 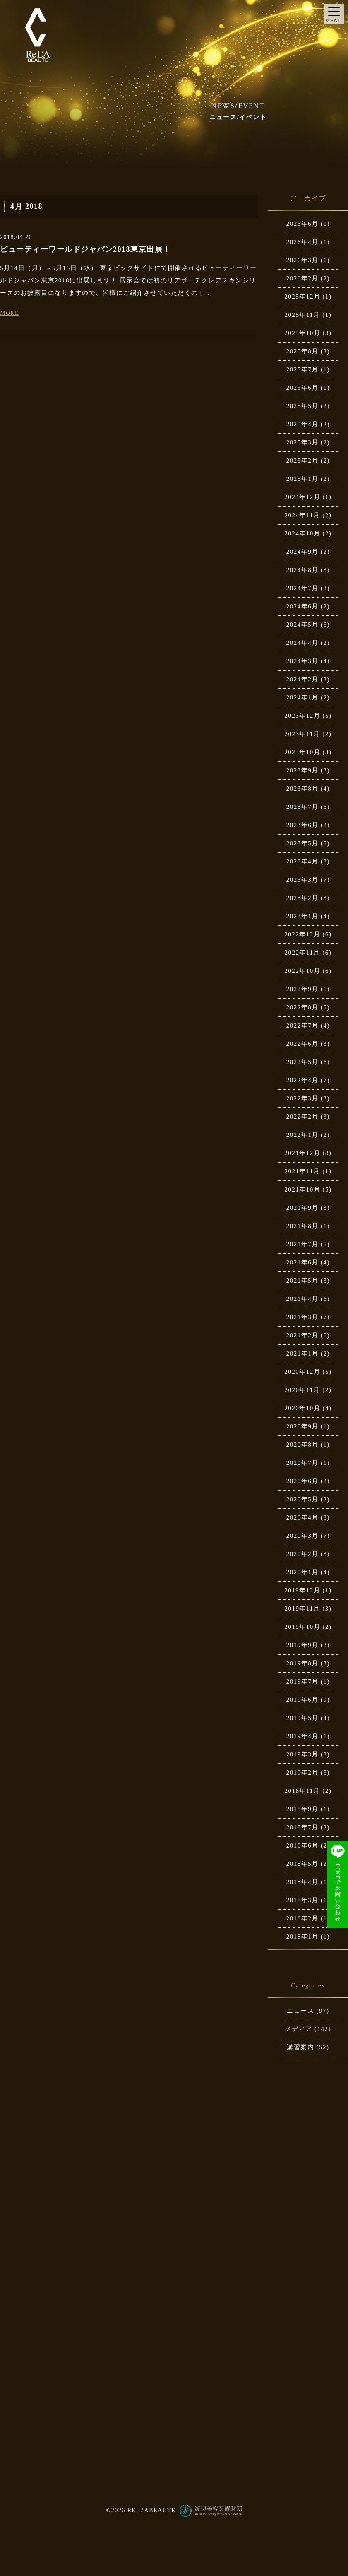 I want to click on 2025年5月, so click(x=302, y=406).